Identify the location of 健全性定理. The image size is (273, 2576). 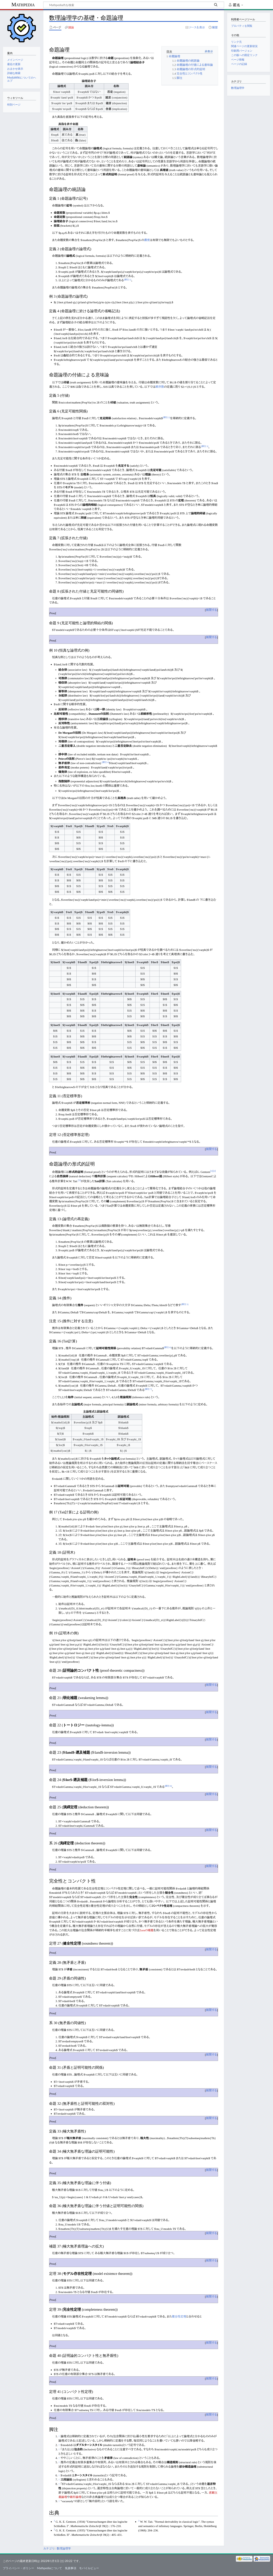
(179, 2316).